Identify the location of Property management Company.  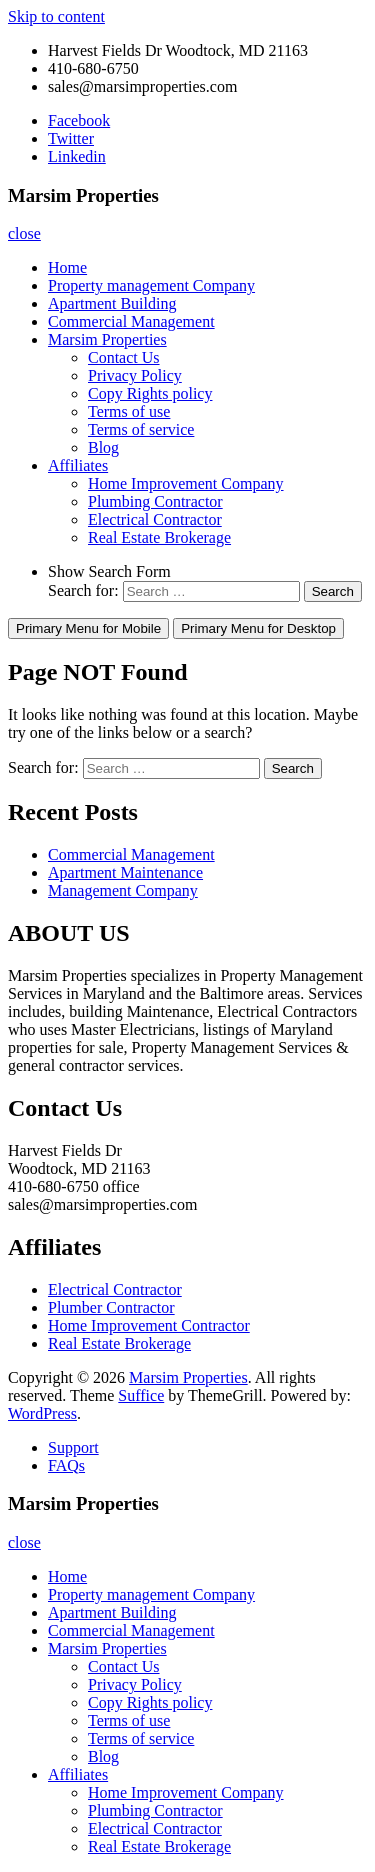
(151, 285).